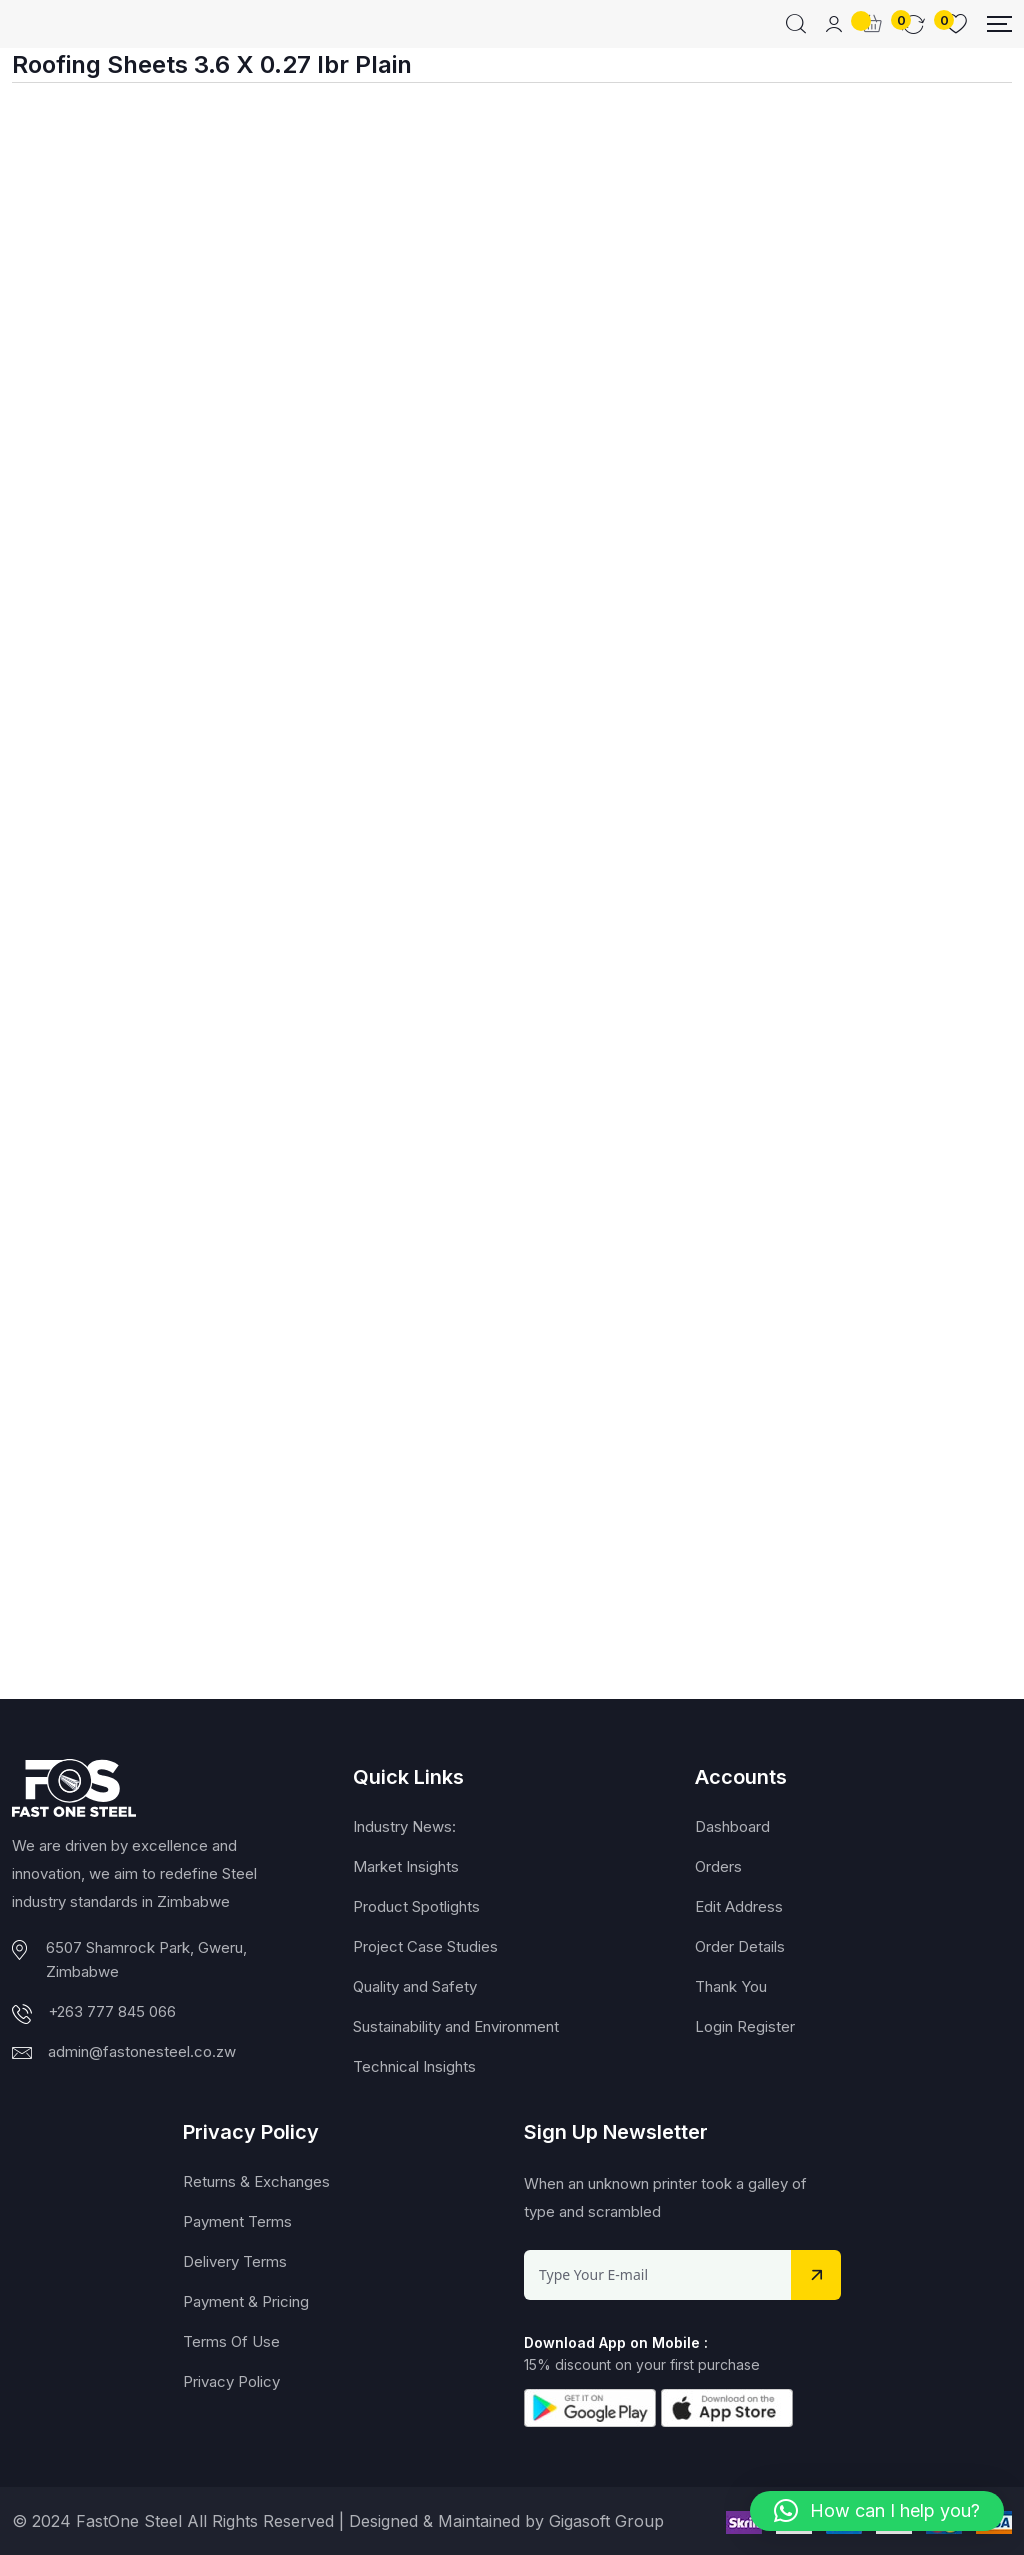  I want to click on Gigasoft Group, so click(606, 2521).